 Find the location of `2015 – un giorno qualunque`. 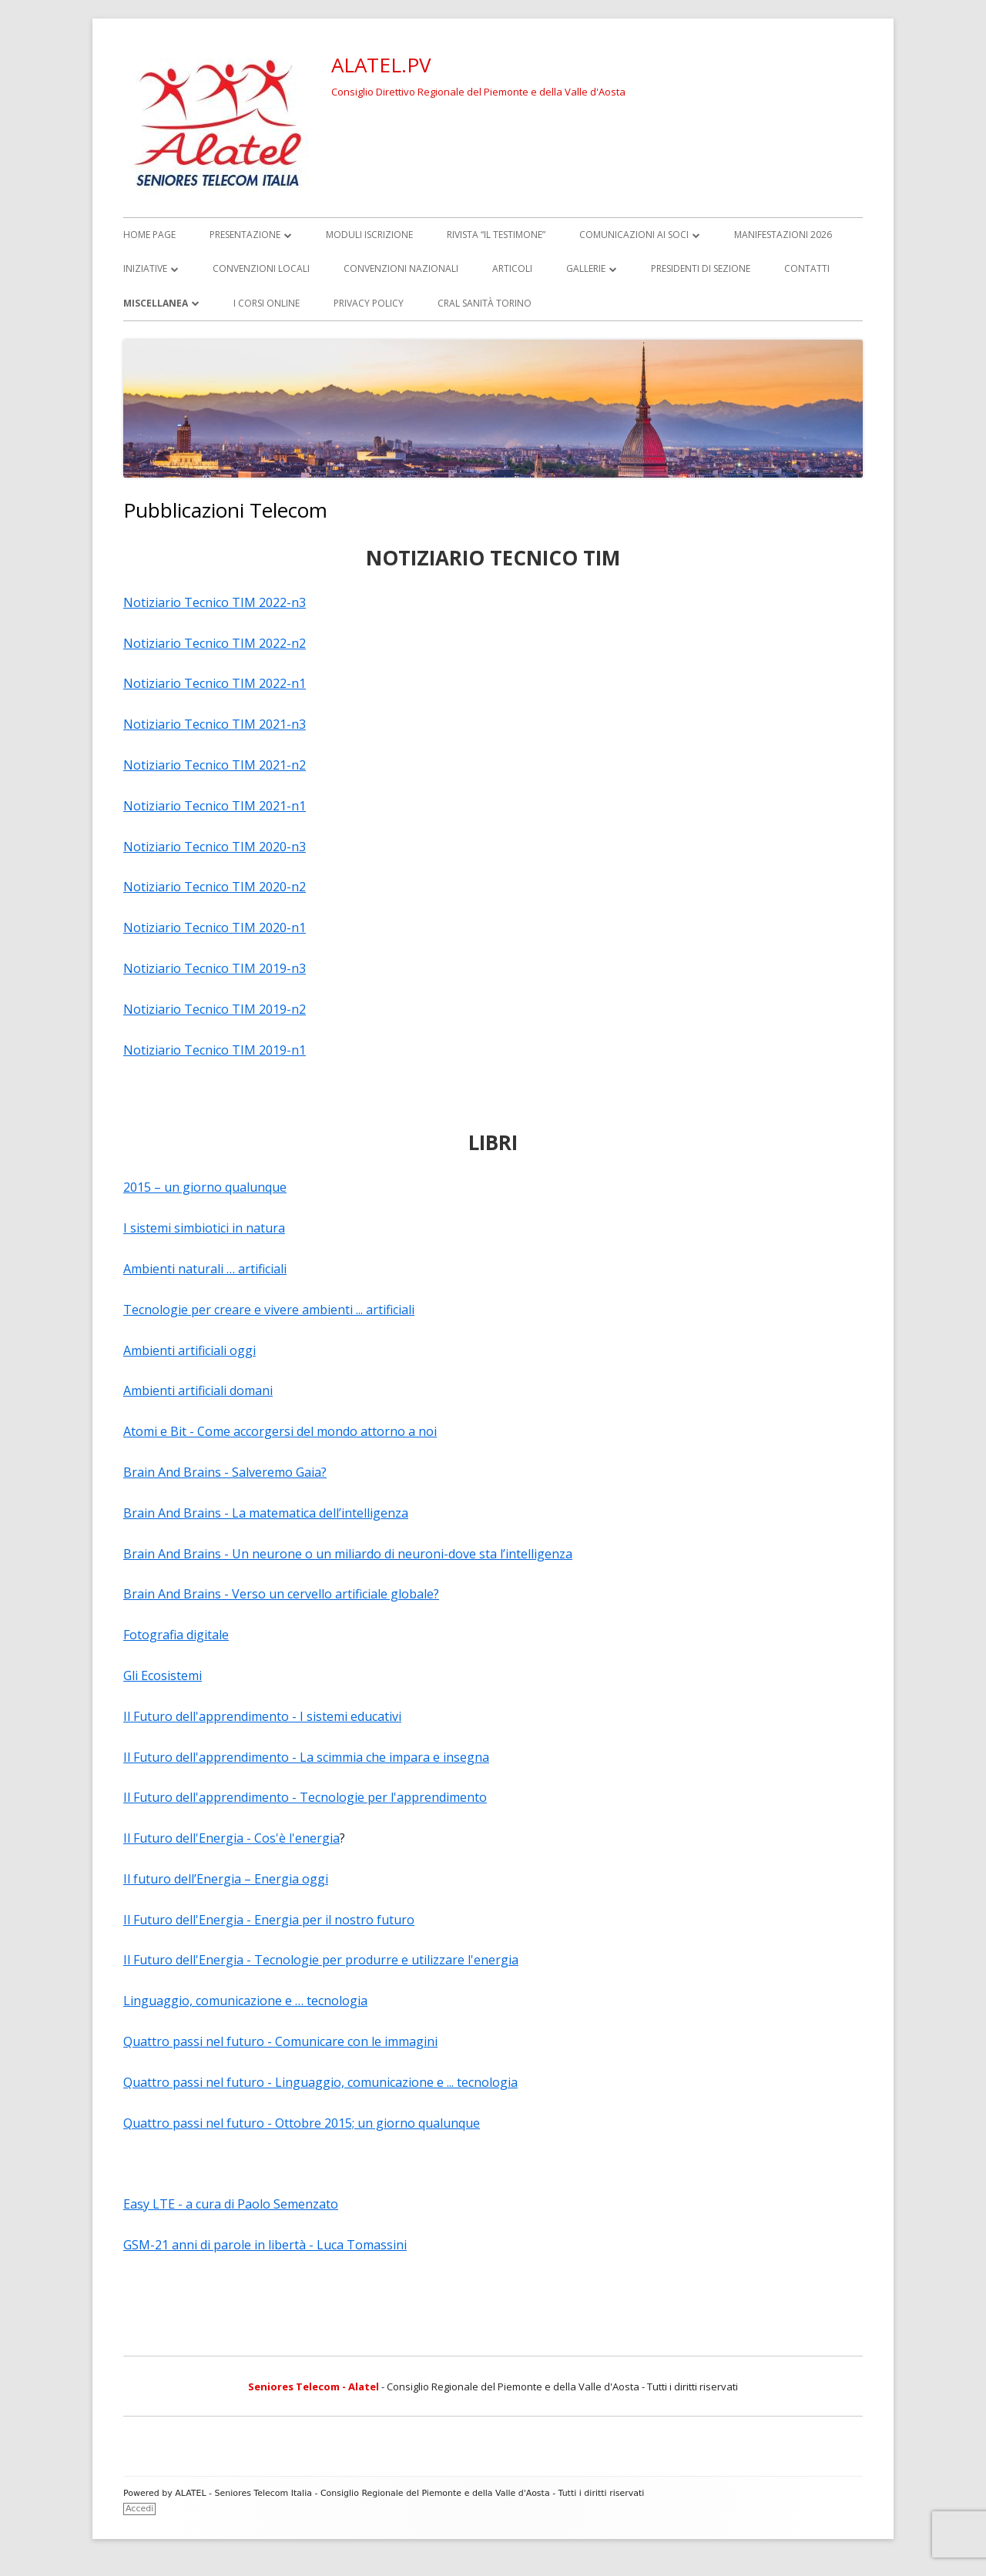

2015 – un giorno qualunque is located at coordinates (205, 1187).